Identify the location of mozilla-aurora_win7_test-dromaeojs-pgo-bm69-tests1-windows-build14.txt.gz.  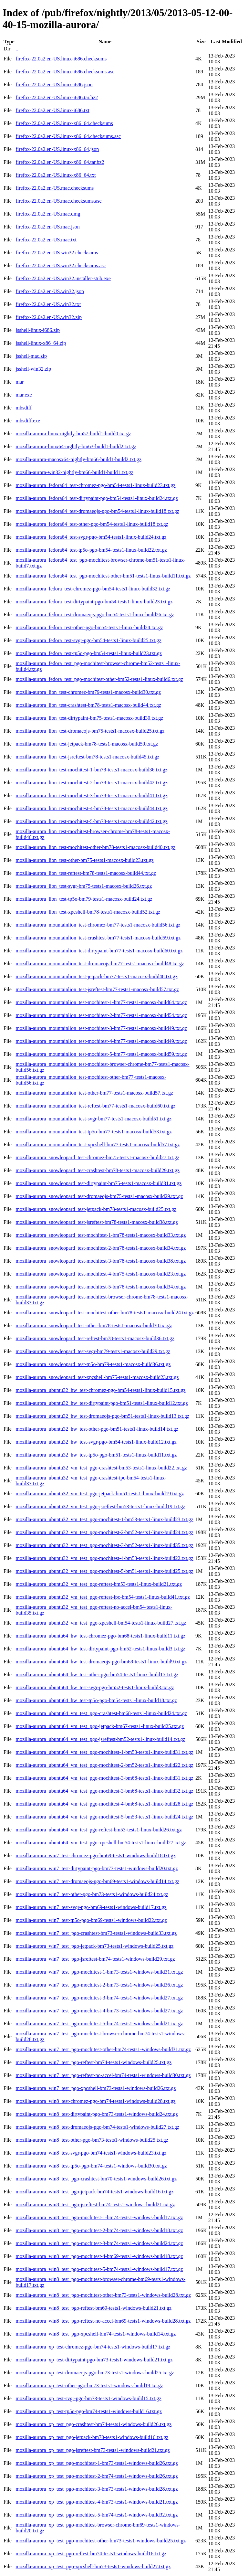
(97, 1881).